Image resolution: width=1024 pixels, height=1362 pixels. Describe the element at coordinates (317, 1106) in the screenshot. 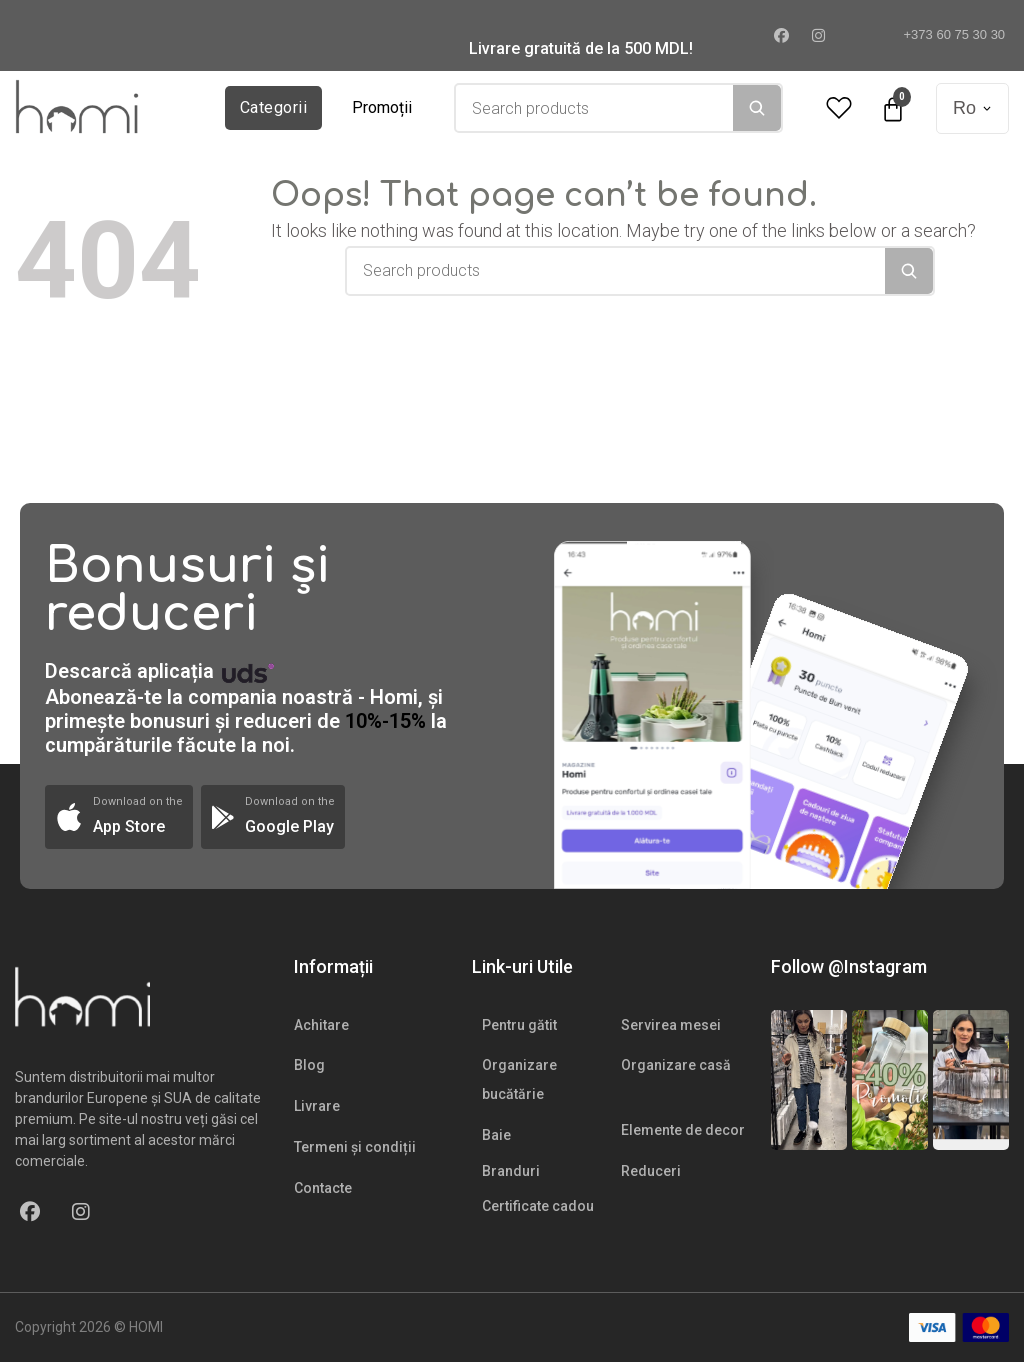

I see `Livrare` at that location.